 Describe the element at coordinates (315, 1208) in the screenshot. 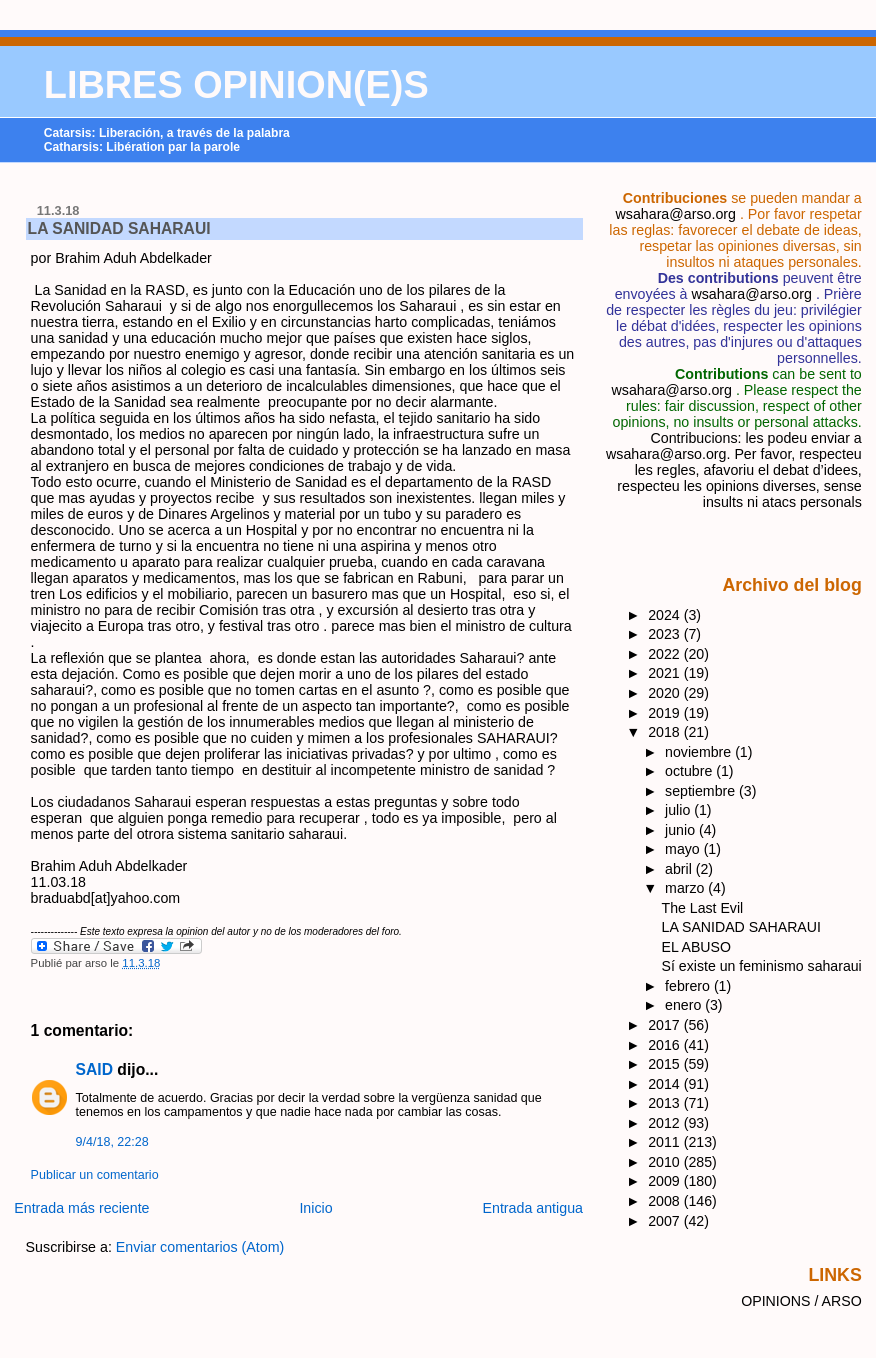

I see `Inicio` at that location.